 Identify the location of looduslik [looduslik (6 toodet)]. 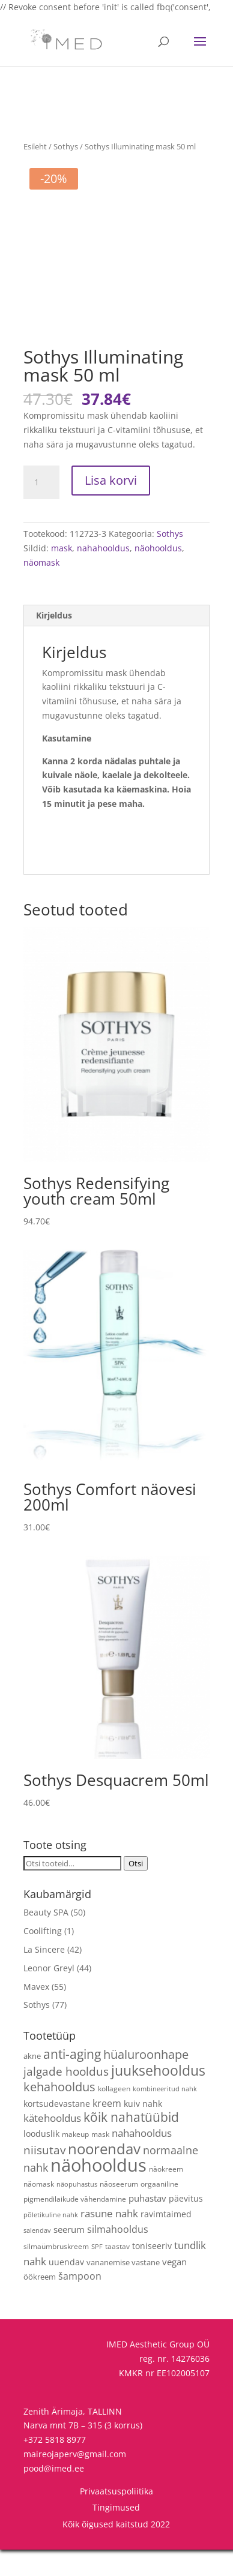
(41, 2160).